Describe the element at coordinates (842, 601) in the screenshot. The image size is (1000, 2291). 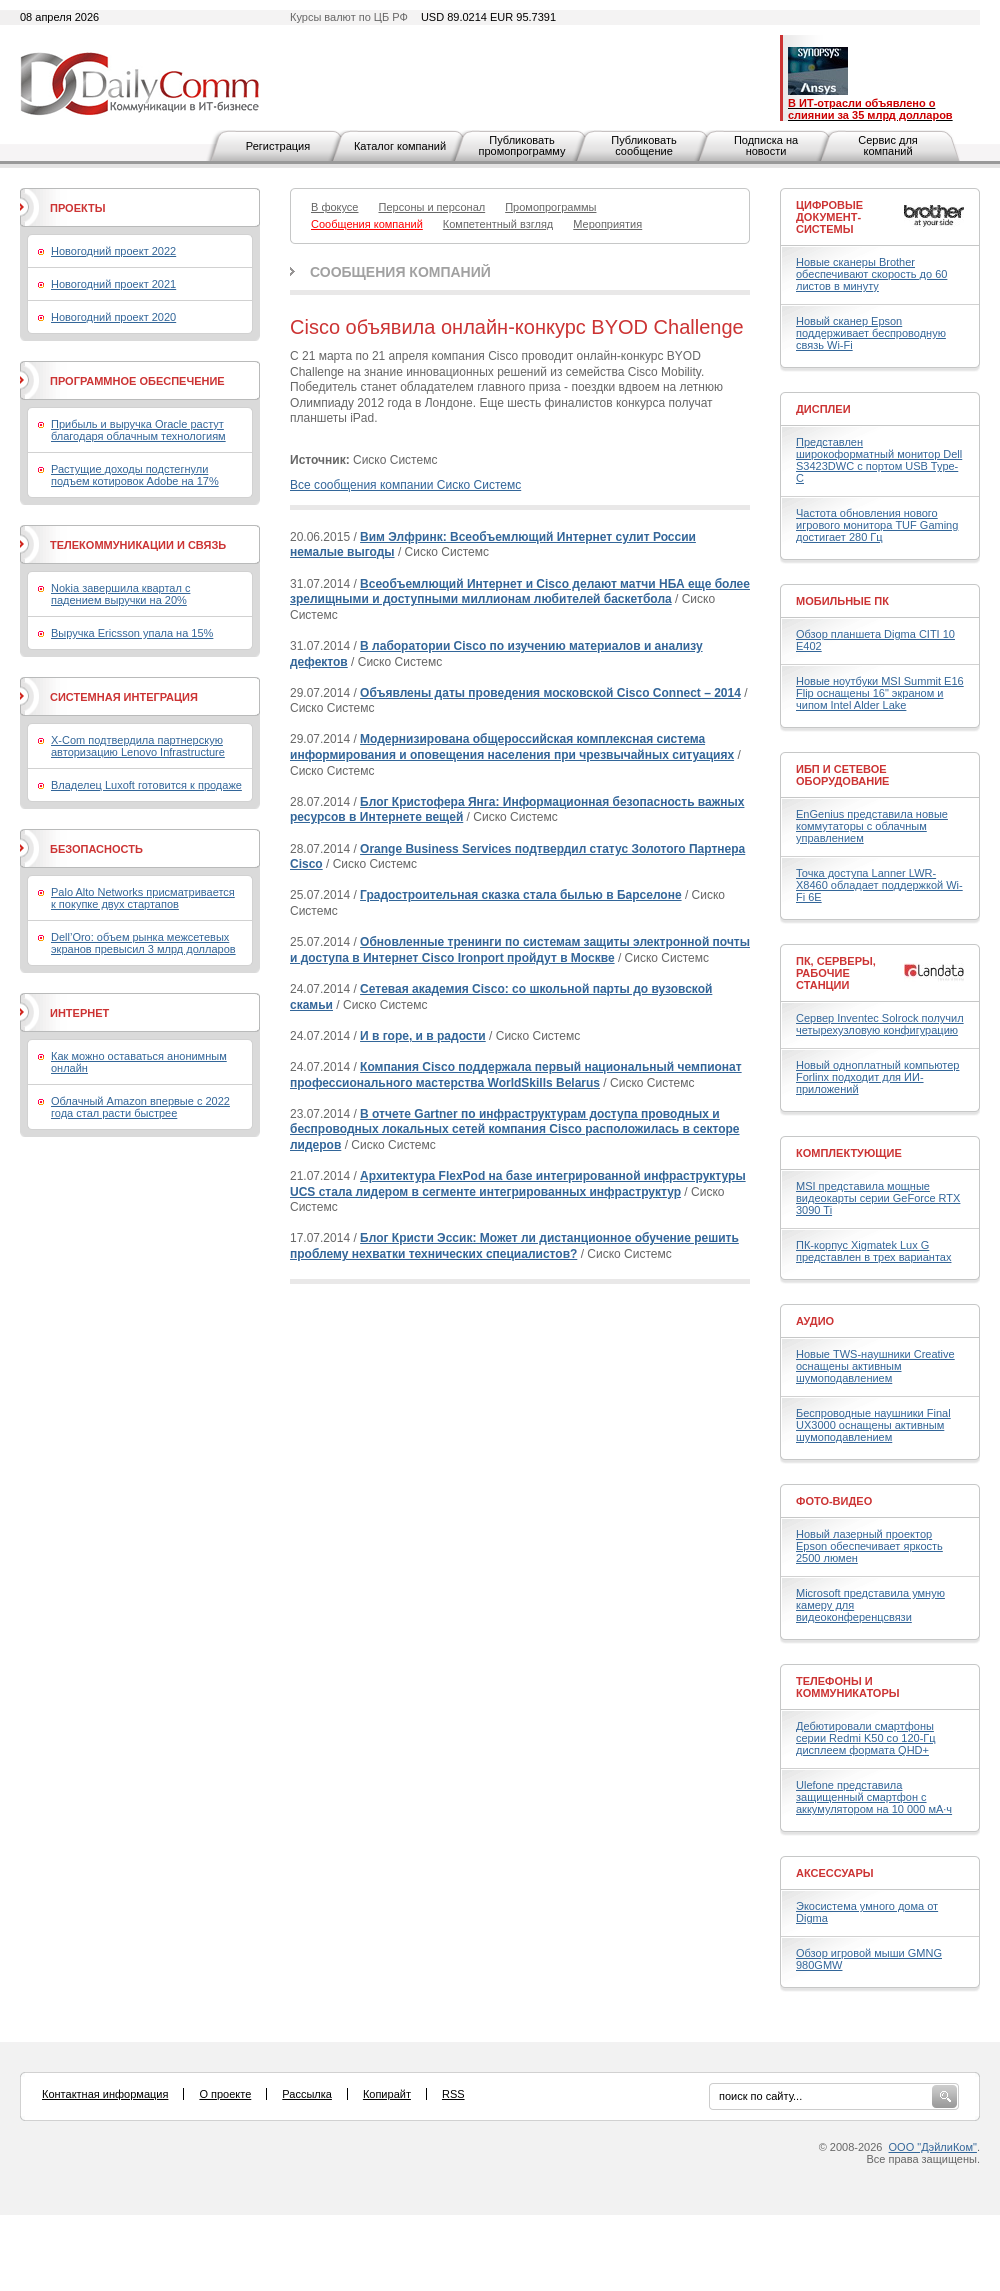
I see `Мобильные ПК` at that location.